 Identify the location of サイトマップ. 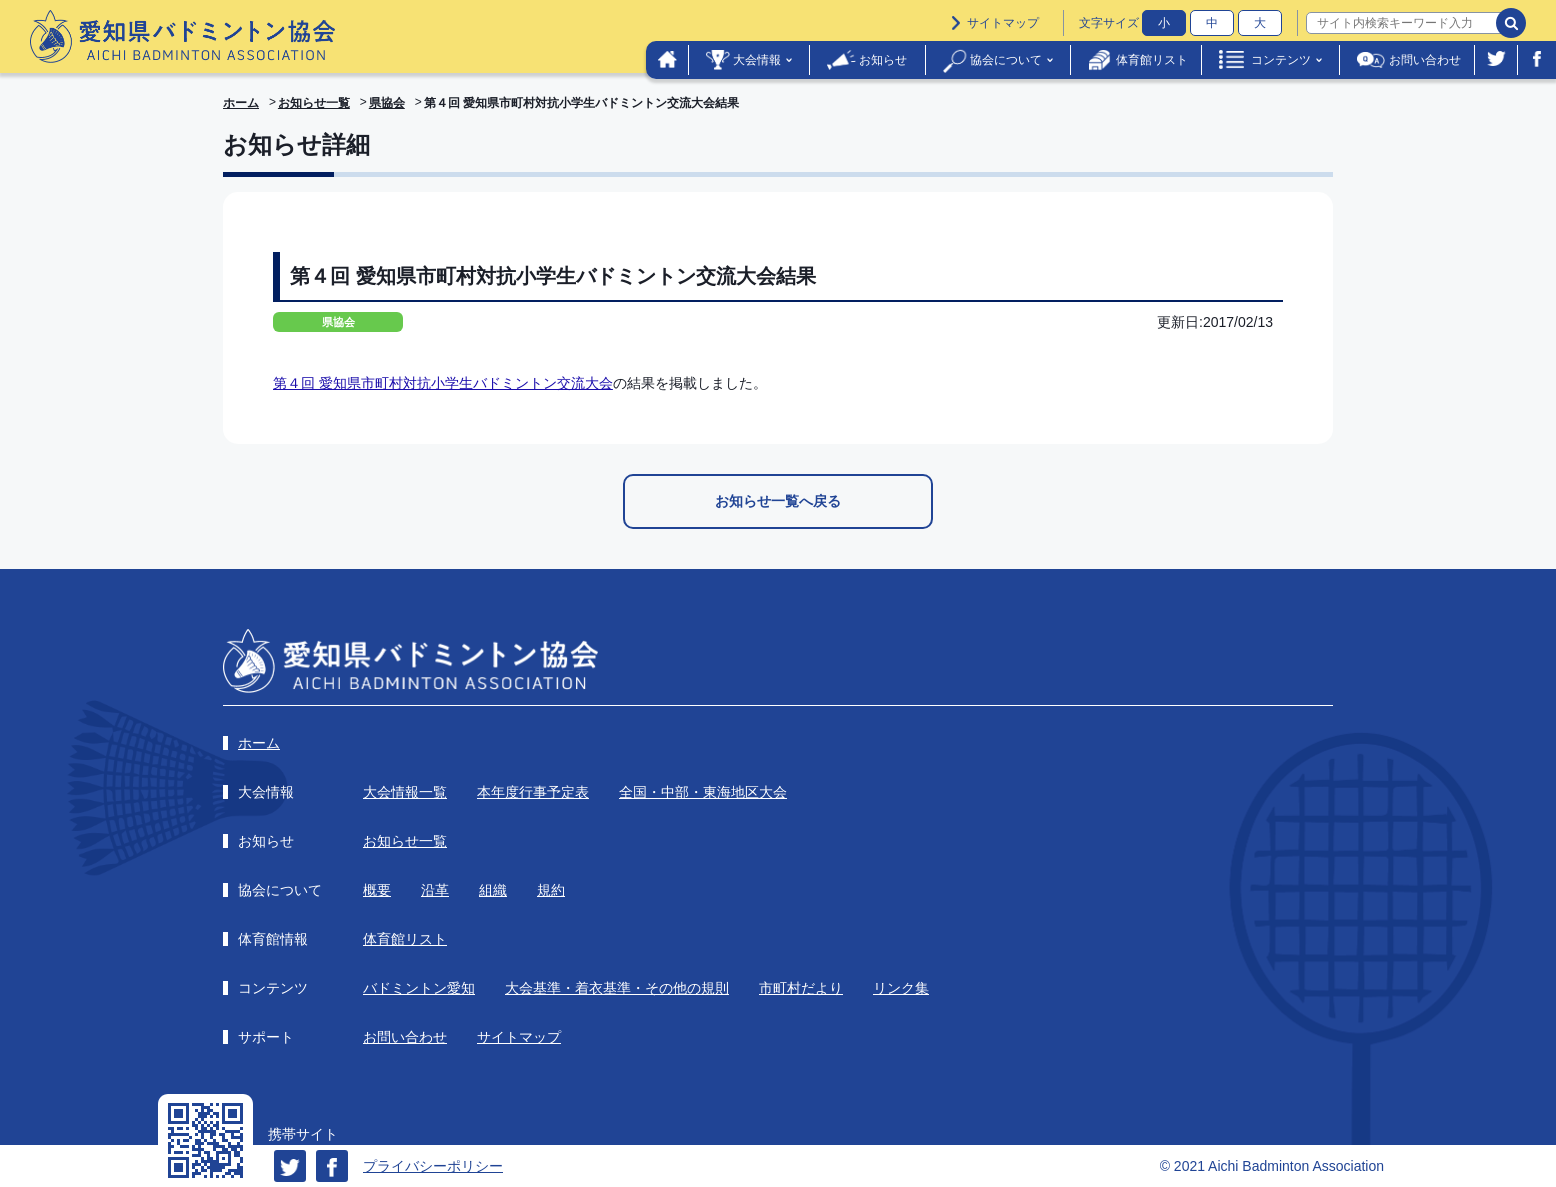
(1003, 23).